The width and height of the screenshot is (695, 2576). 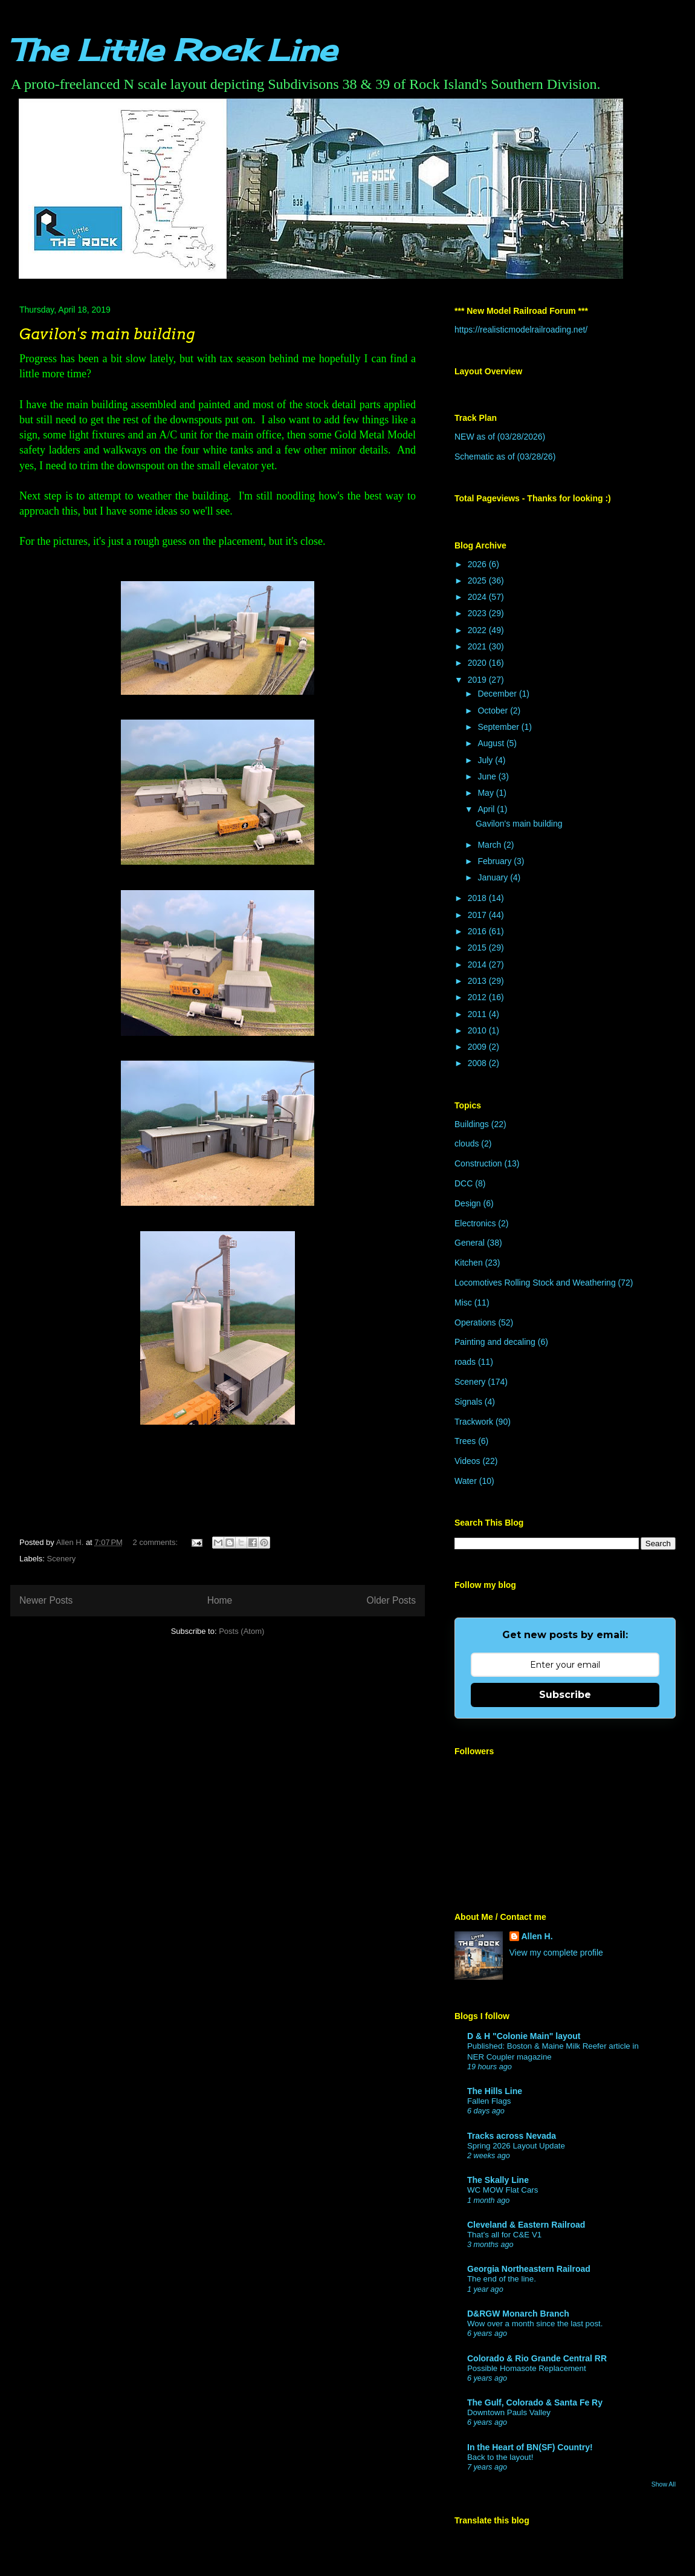 What do you see at coordinates (478, 898) in the screenshot?
I see `2018` at bounding box center [478, 898].